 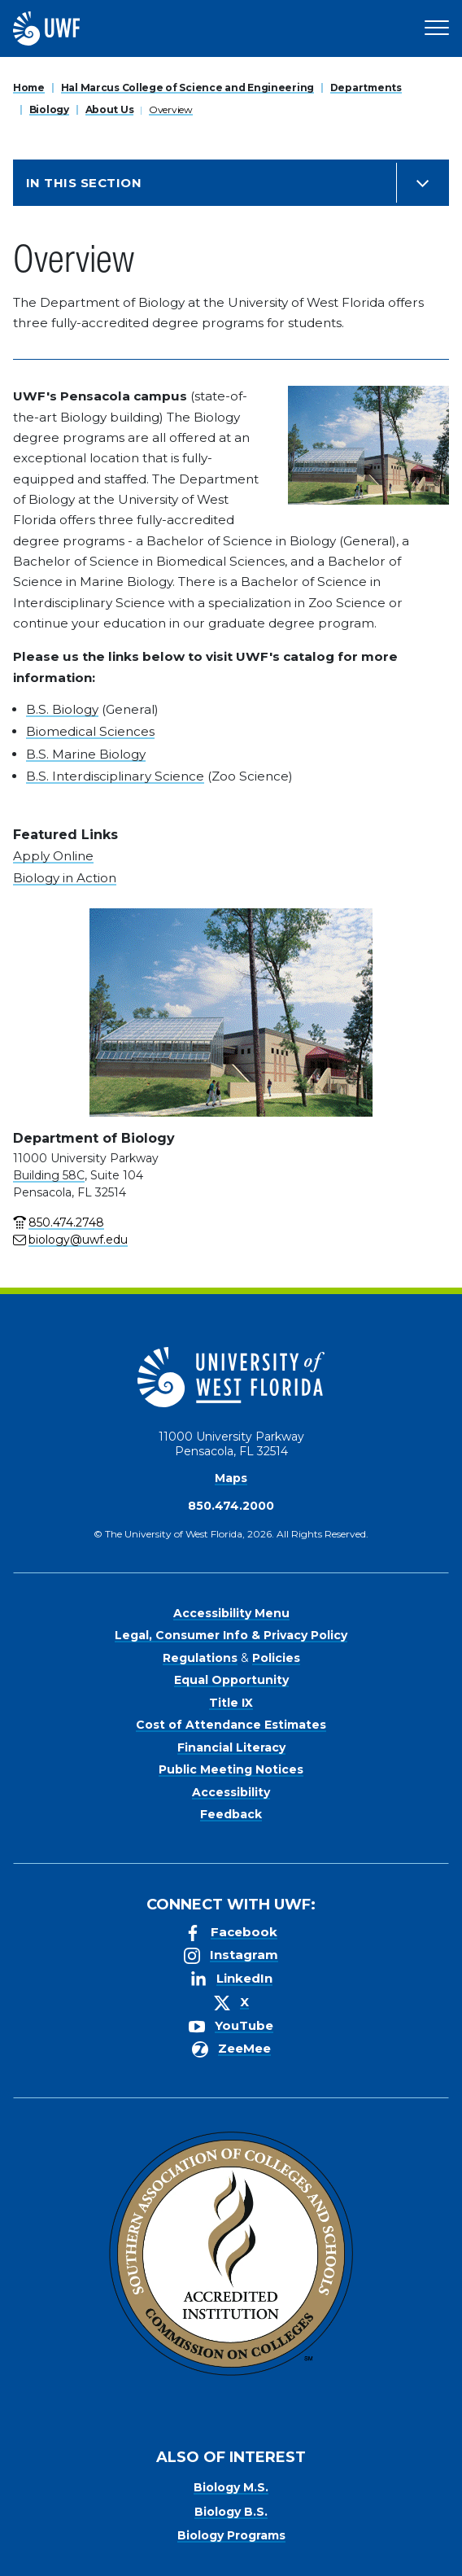 What do you see at coordinates (62, 709) in the screenshot?
I see `B.S. Biology` at bounding box center [62, 709].